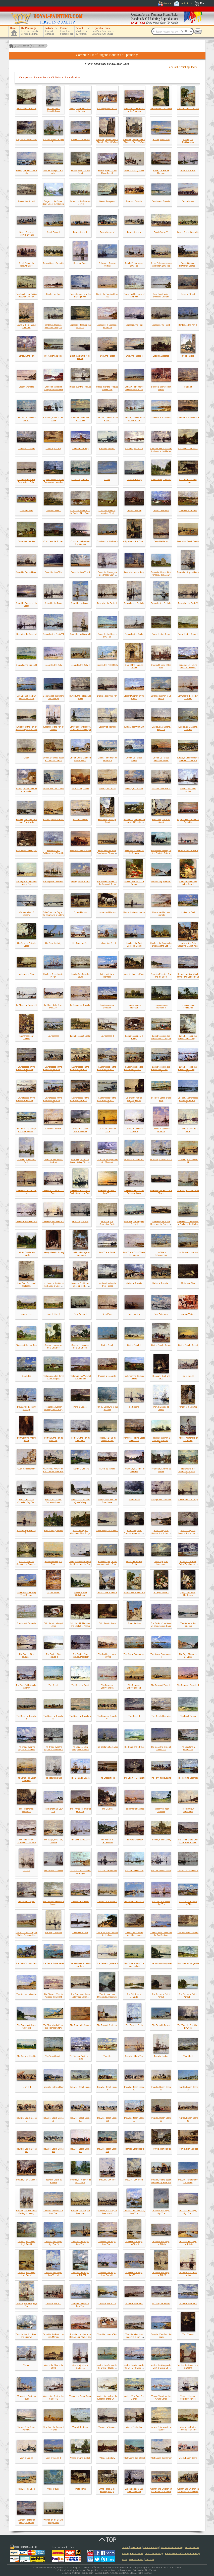  I want to click on Fecamp, the New Basin, so click(53, 819).